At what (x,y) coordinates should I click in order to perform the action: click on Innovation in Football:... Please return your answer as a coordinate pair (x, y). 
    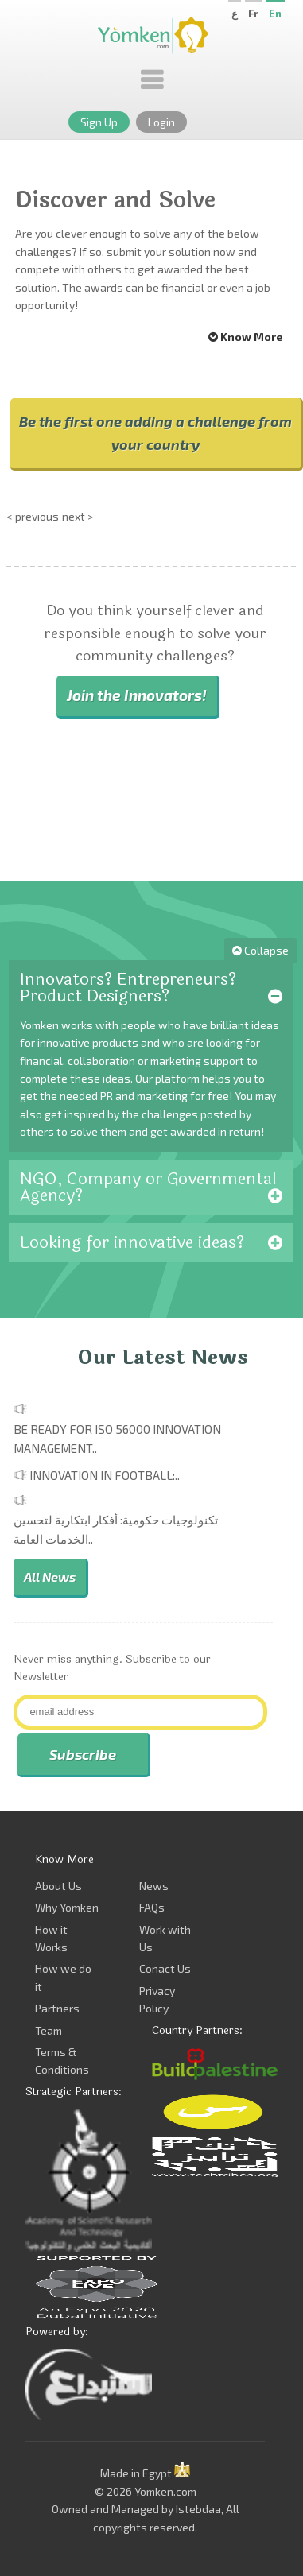
    Looking at the image, I should click on (104, 1475).